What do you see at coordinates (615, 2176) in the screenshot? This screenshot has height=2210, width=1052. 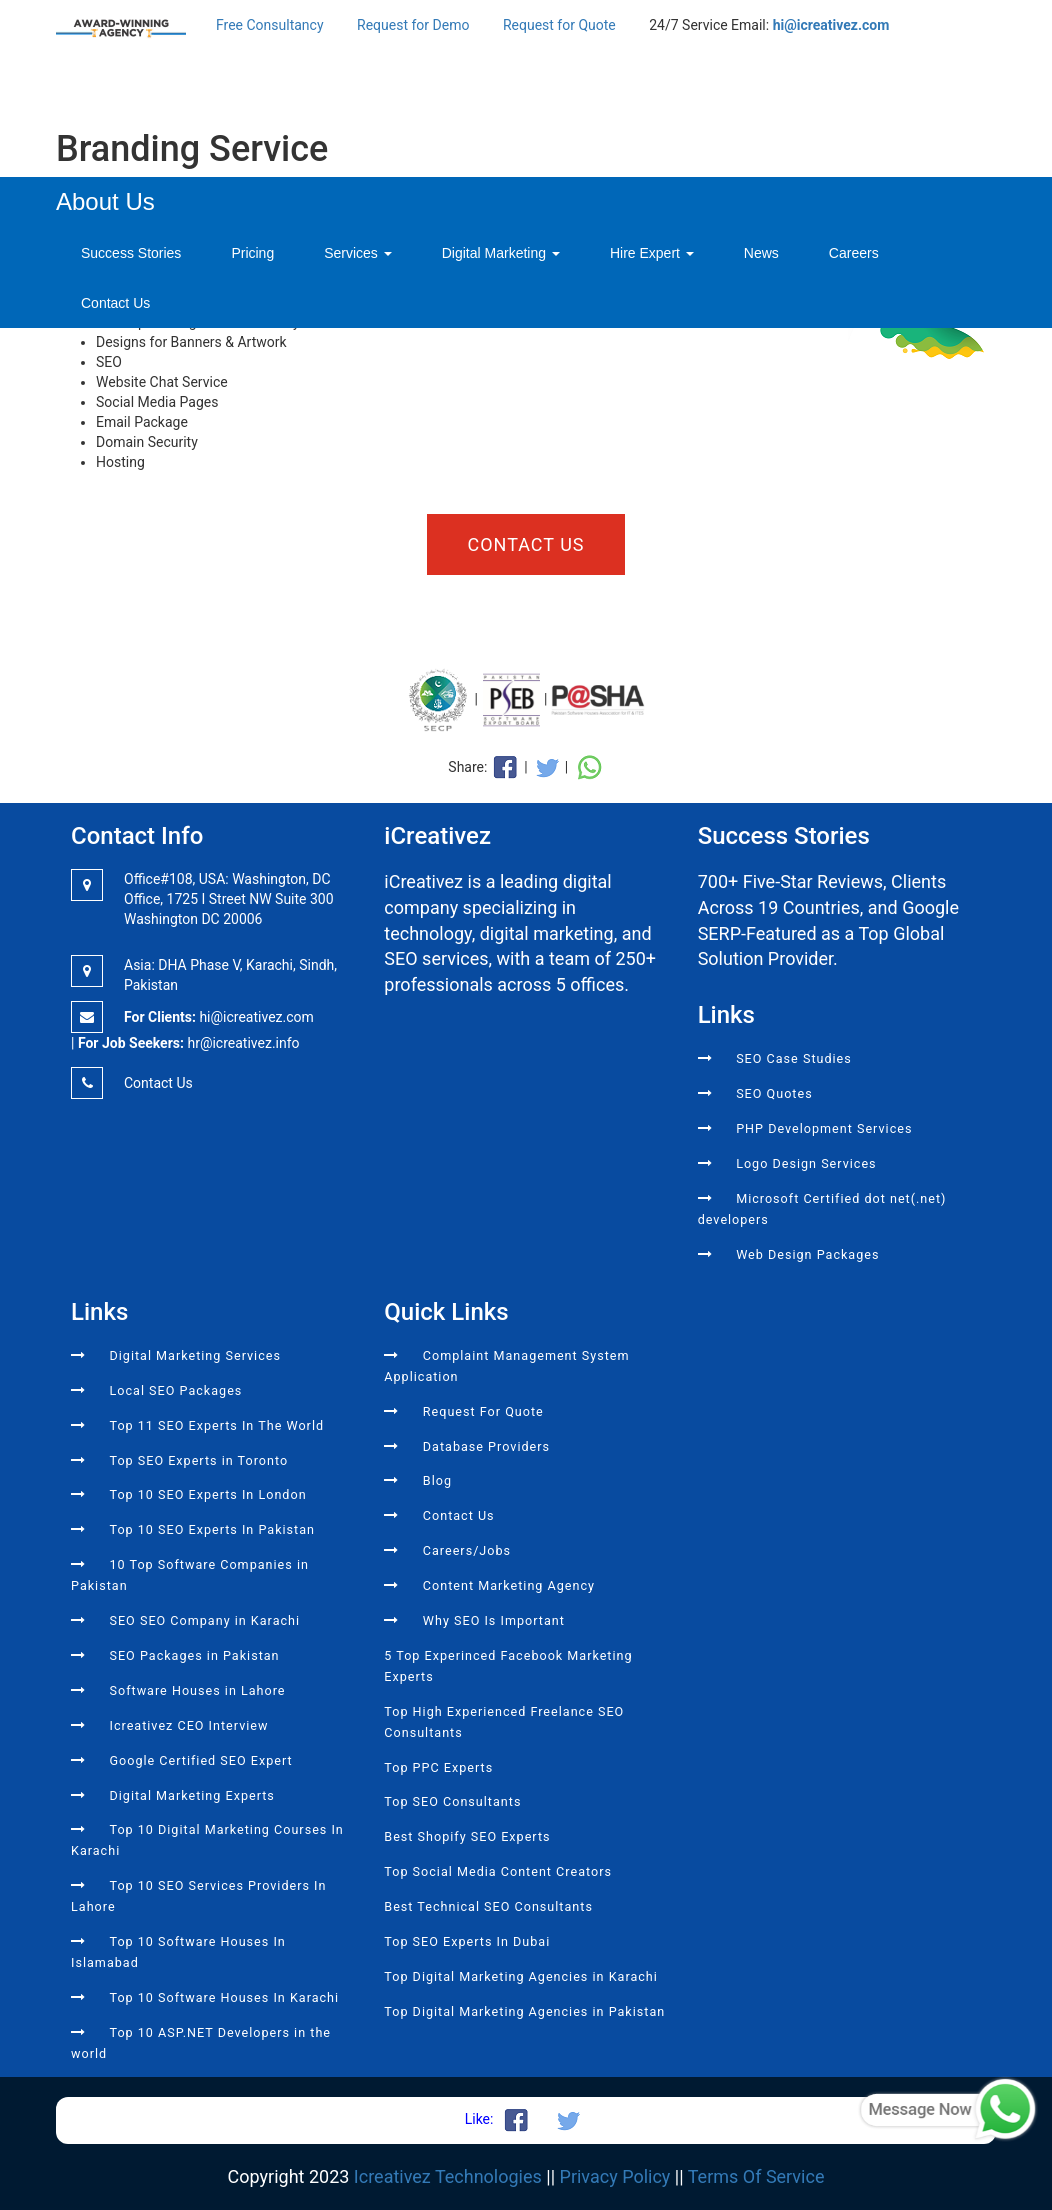 I see `Privacy Policy` at bounding box center [615, 2176].